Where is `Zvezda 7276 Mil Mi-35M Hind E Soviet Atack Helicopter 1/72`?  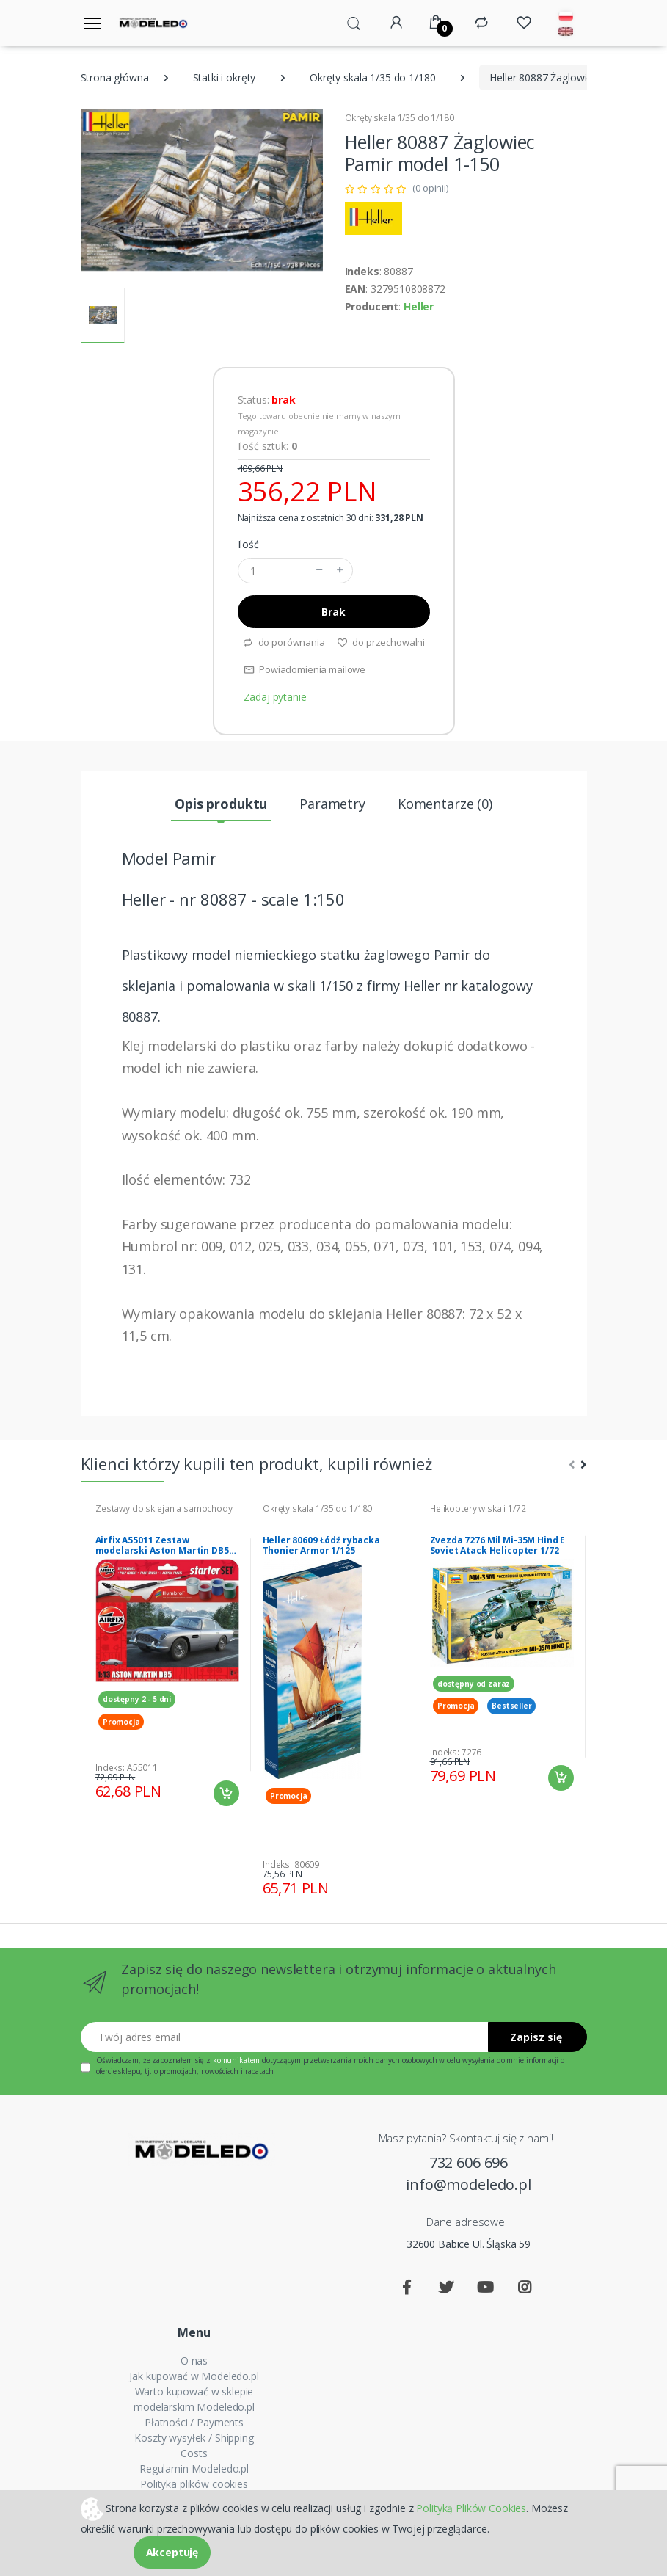
Zvezda 7276 Mil Mi-35M Hind E Soviet Atack Helicopter 1/72 is located at coordinates (498, 1545).